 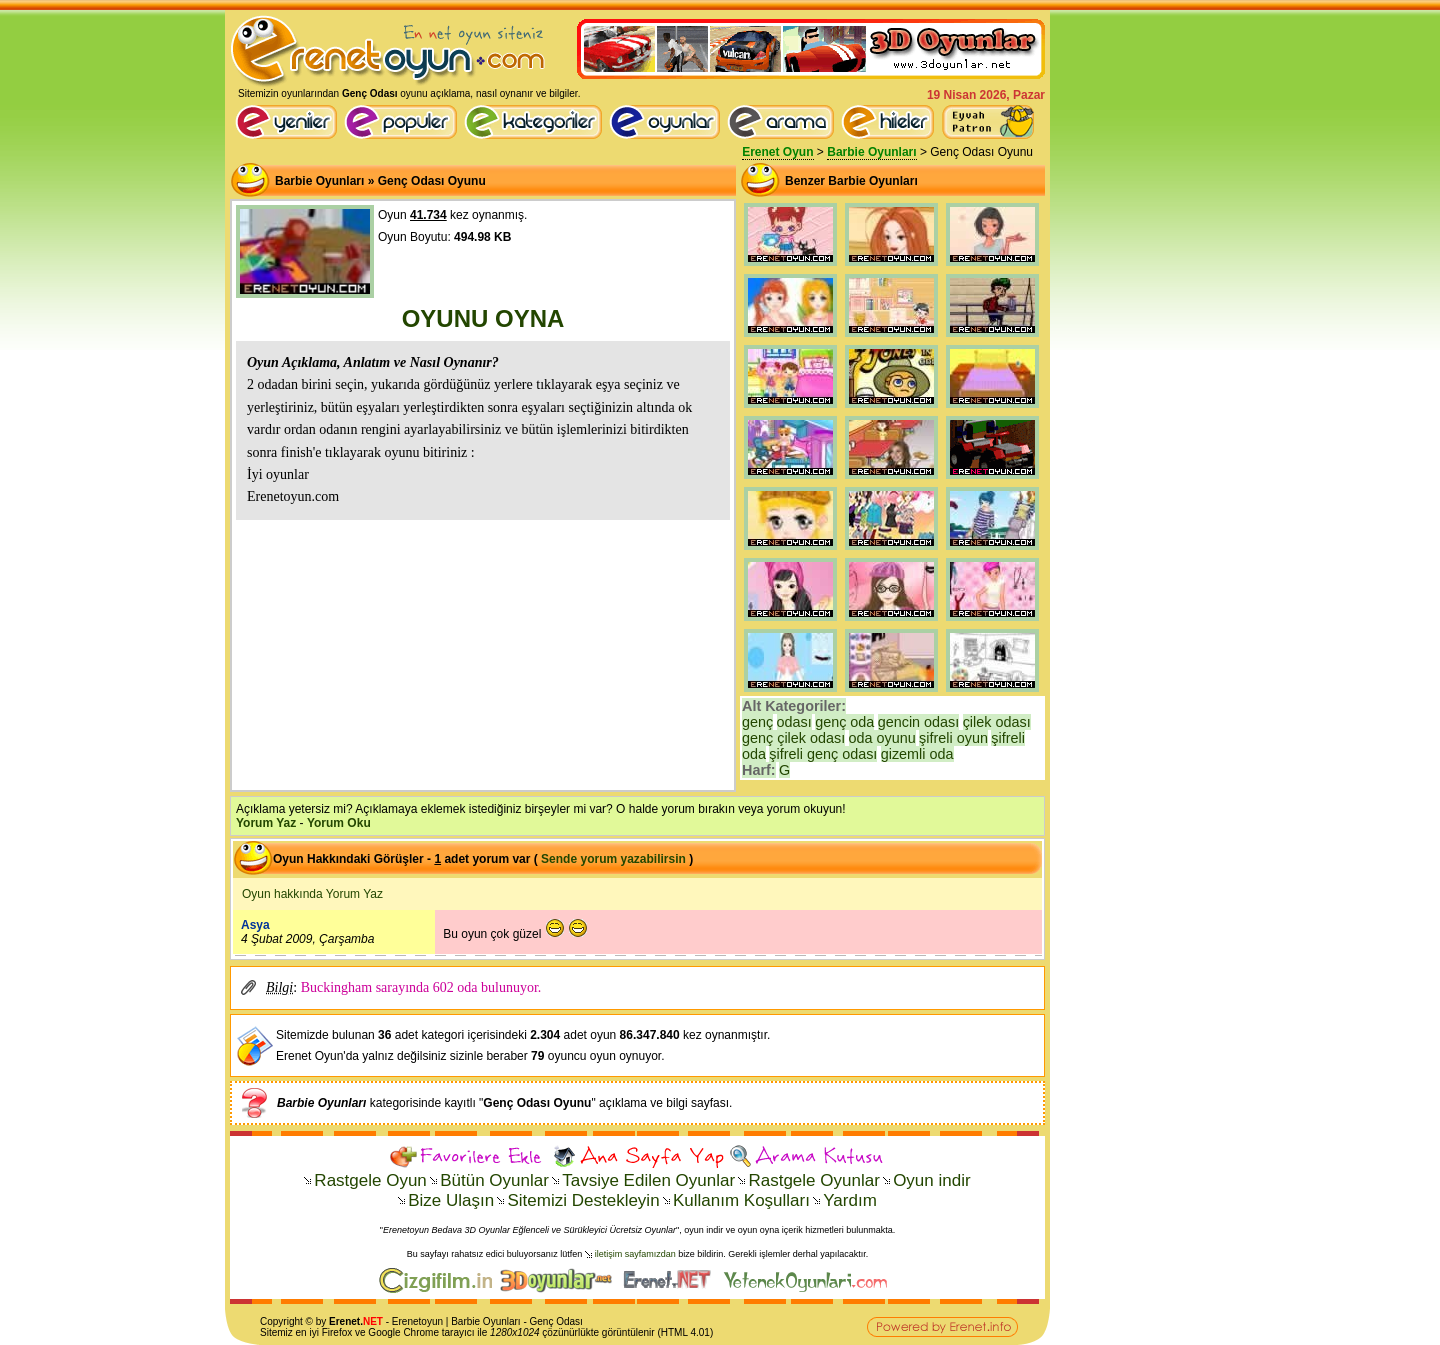 What do you see at coordinates (685, 1332) in the screenshot?
I see `HTML 4.01` at bounding box center [685, 1332].